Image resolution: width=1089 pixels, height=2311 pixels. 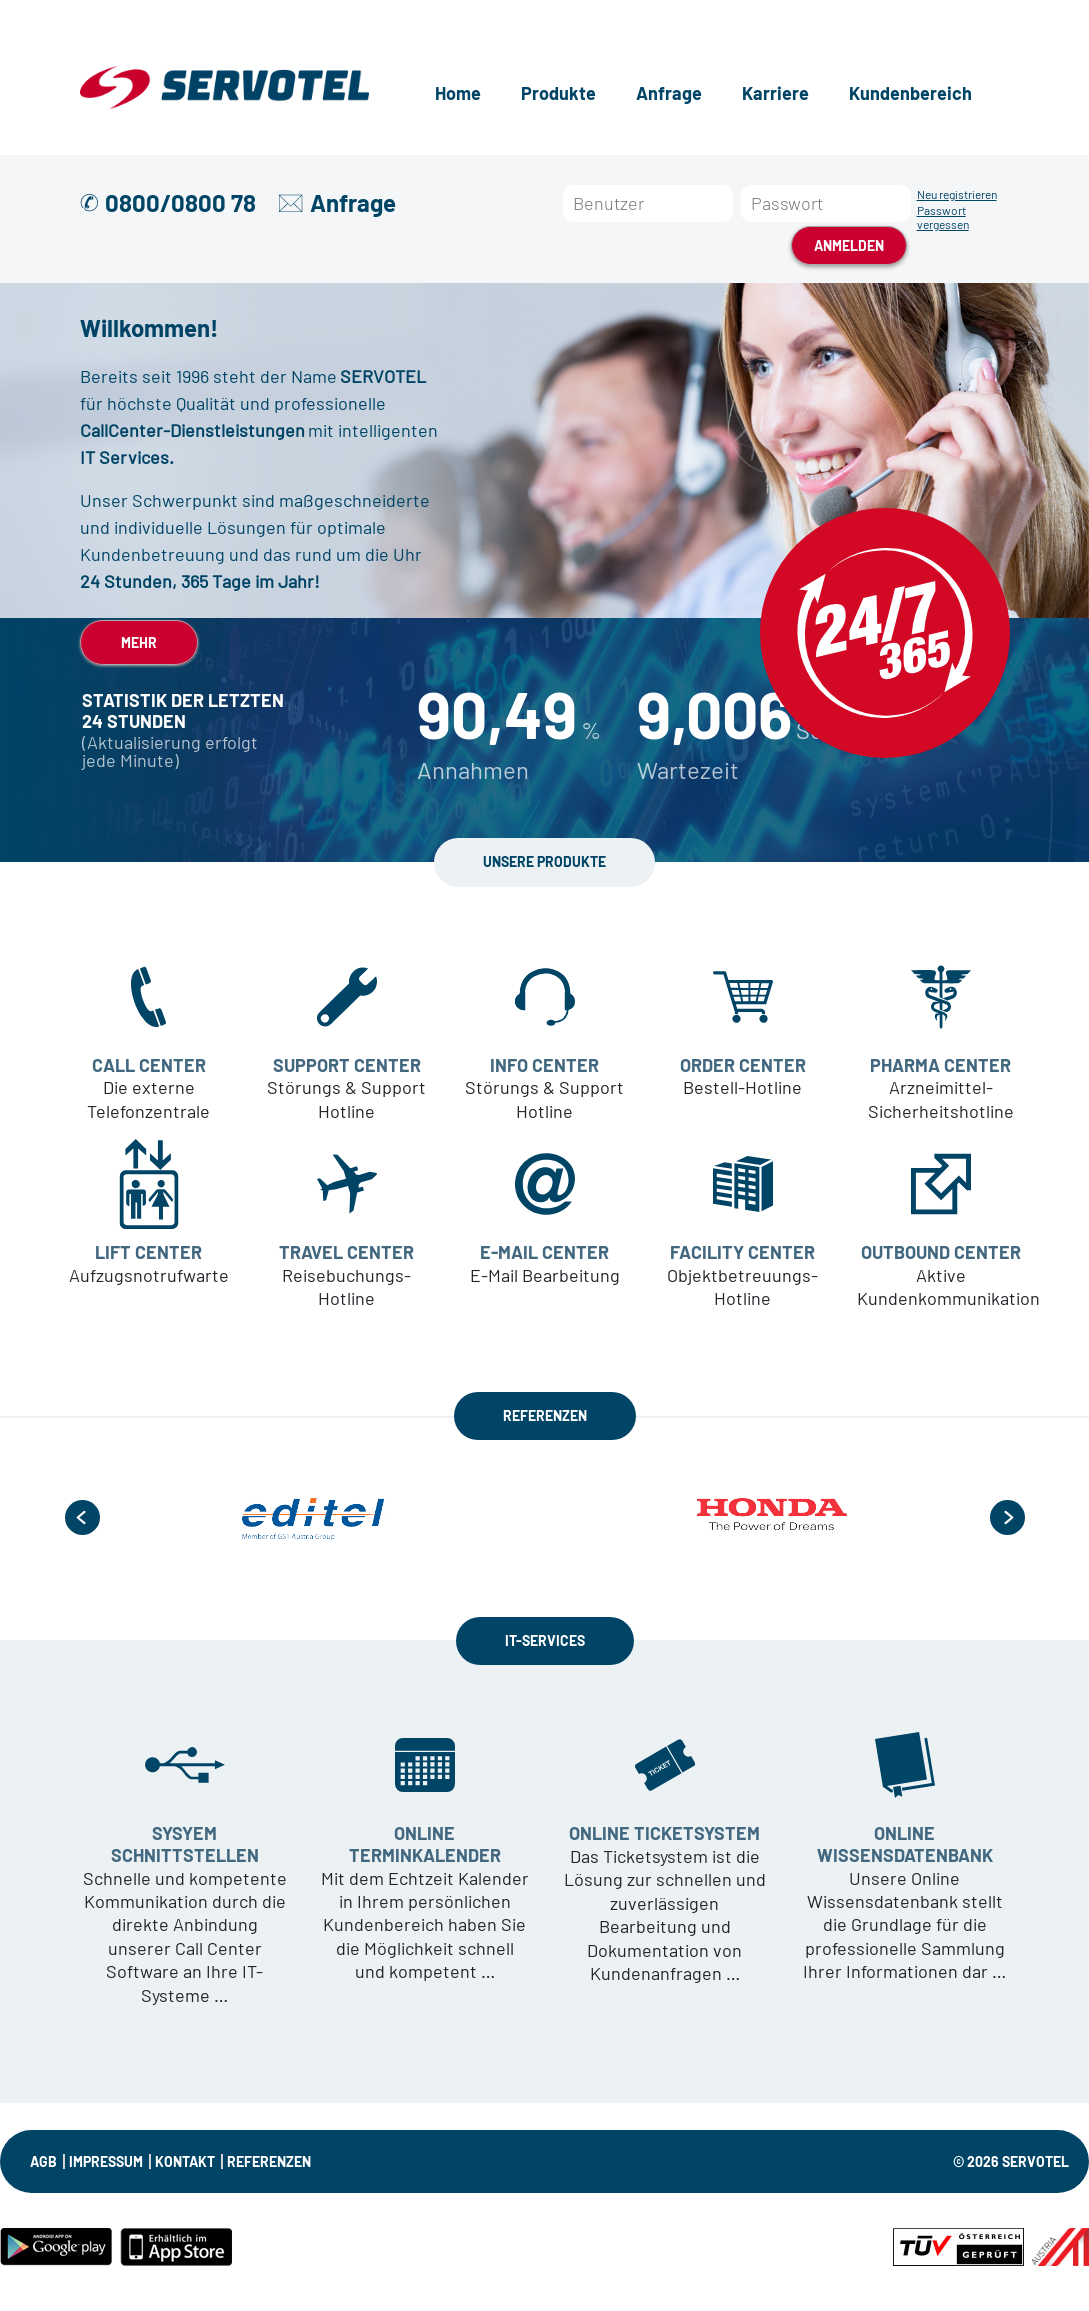 What do you see at coordinates (558, 93) in the screenshot?
I see `Produkte` at bounding box center [558, 93].